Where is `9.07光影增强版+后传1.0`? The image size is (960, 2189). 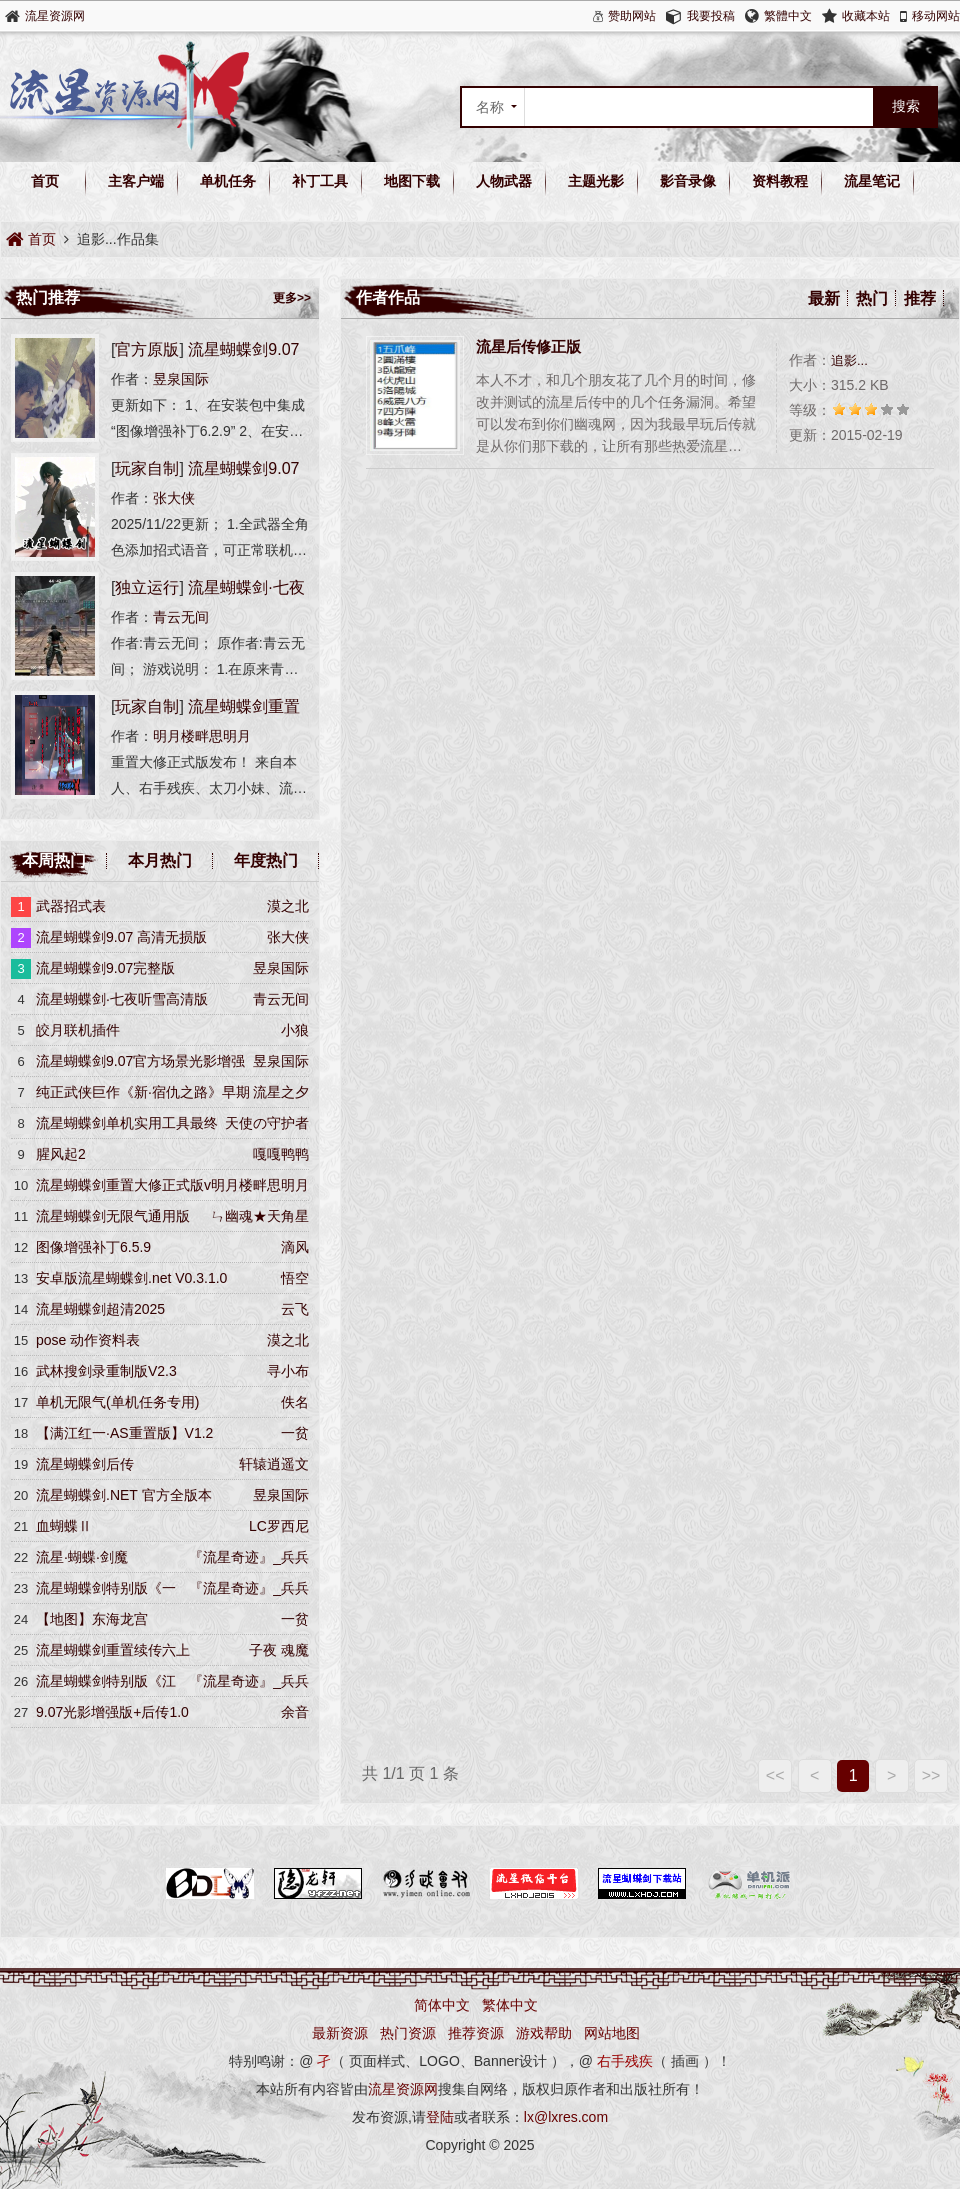 9.07光影增强版+后传1.0 is located at coordinates (112, 1712).